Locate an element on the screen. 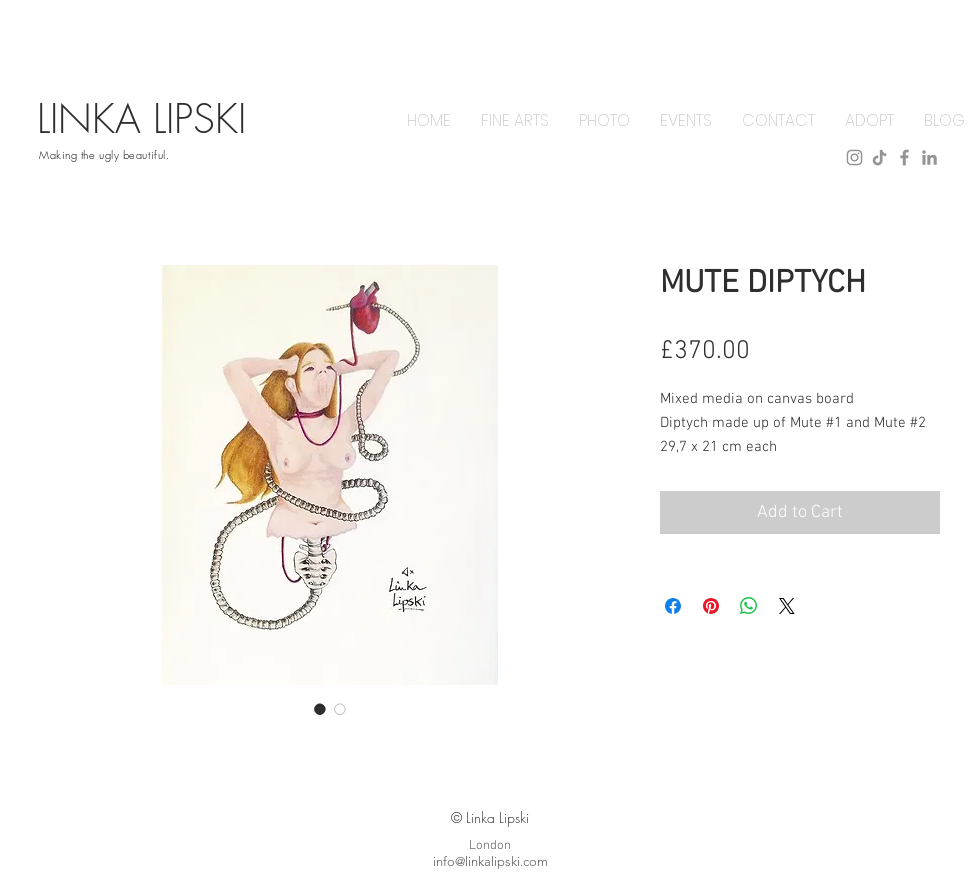 The width and height of the screenshot is (980, 881). [Share on X] is located at coordinates (787, 606).